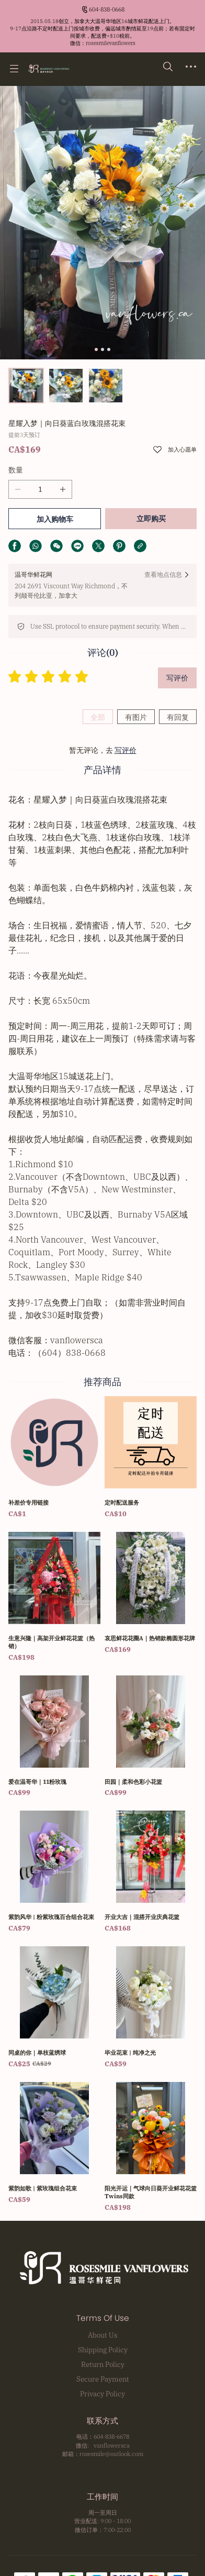 This screenshot has width=205, height=2576. I want to click on [温哥华鲜花网 Rosesmile Vanflowers], so click(48, 68).